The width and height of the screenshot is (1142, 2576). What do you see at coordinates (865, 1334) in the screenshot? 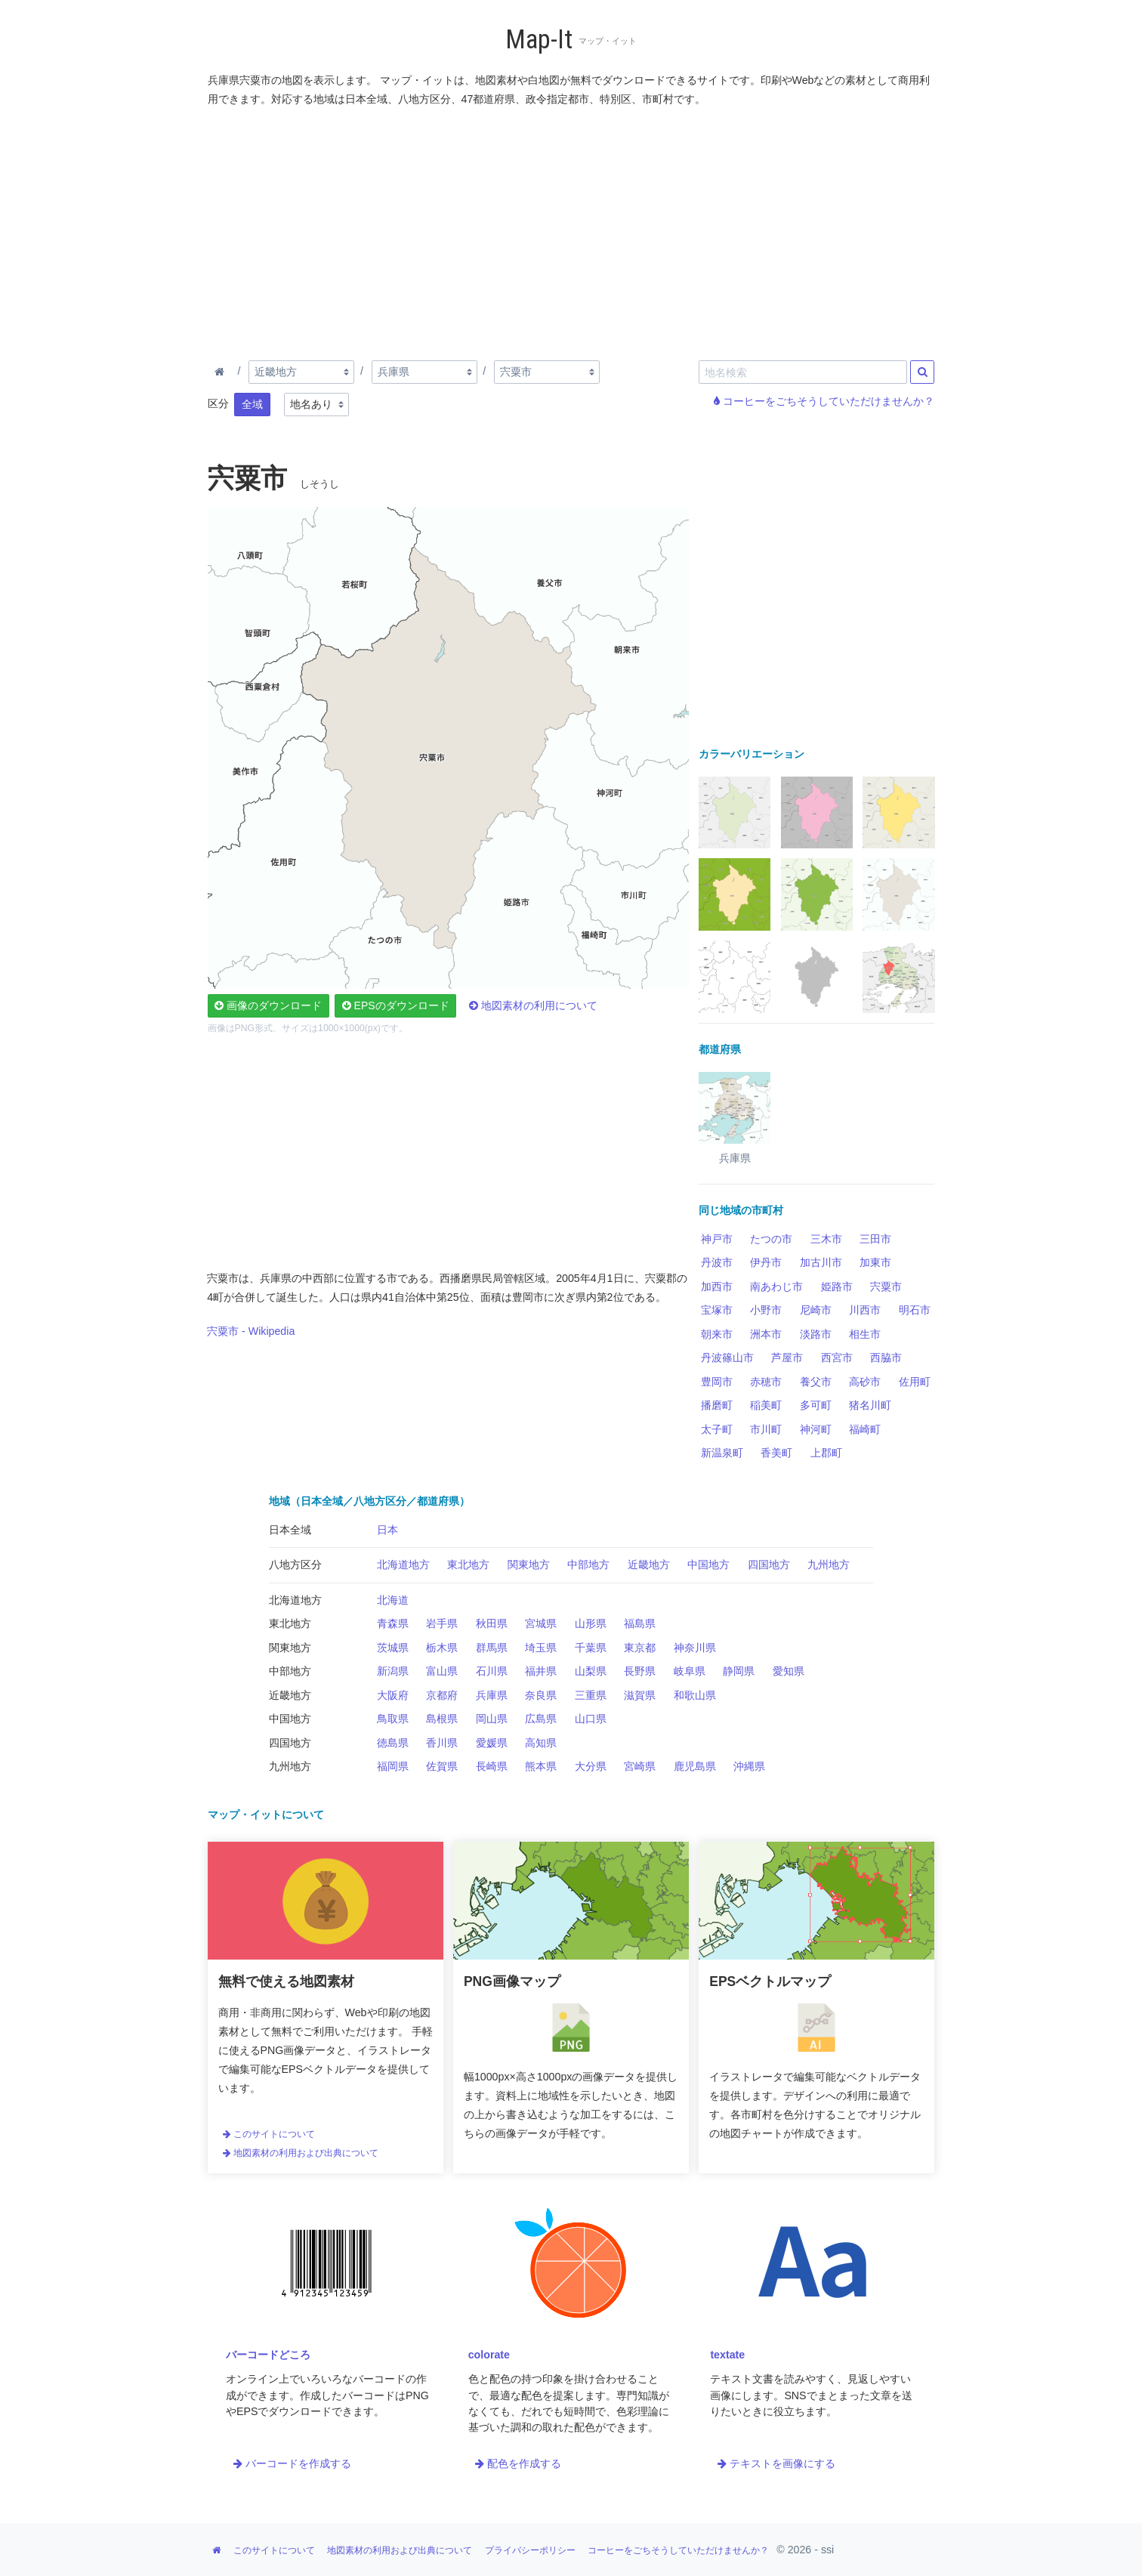
I see `相生市` at bounding box center [865, 1334].